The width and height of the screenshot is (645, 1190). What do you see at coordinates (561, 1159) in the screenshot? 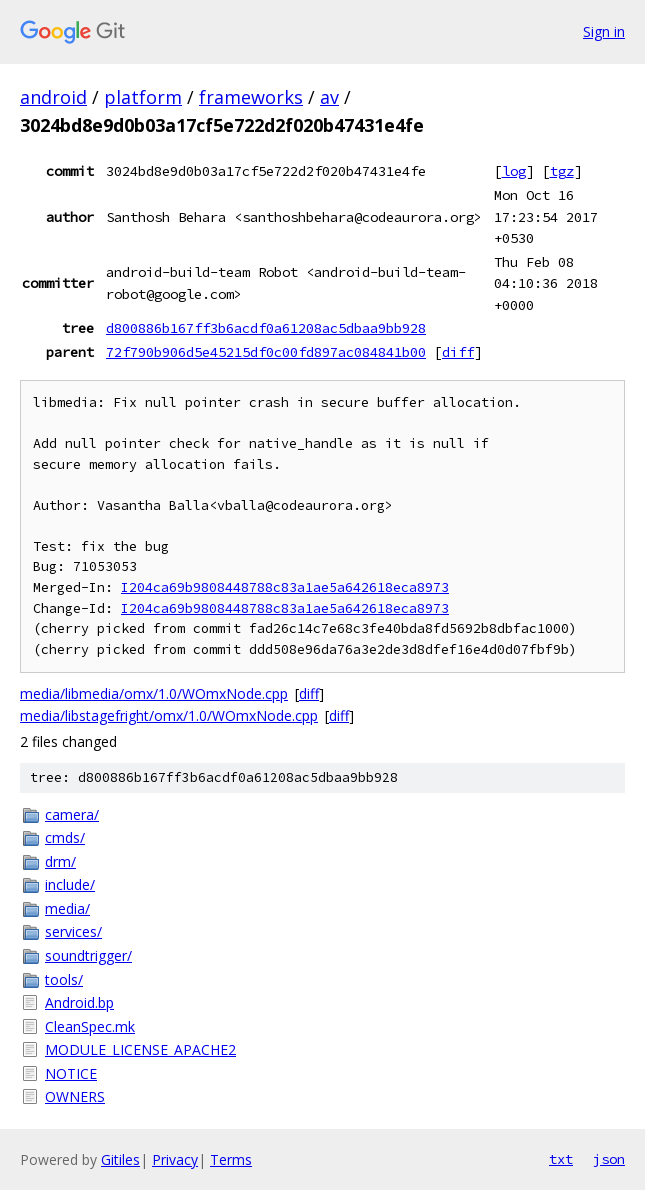
I see `txt` at bounding box center [561, 1159].